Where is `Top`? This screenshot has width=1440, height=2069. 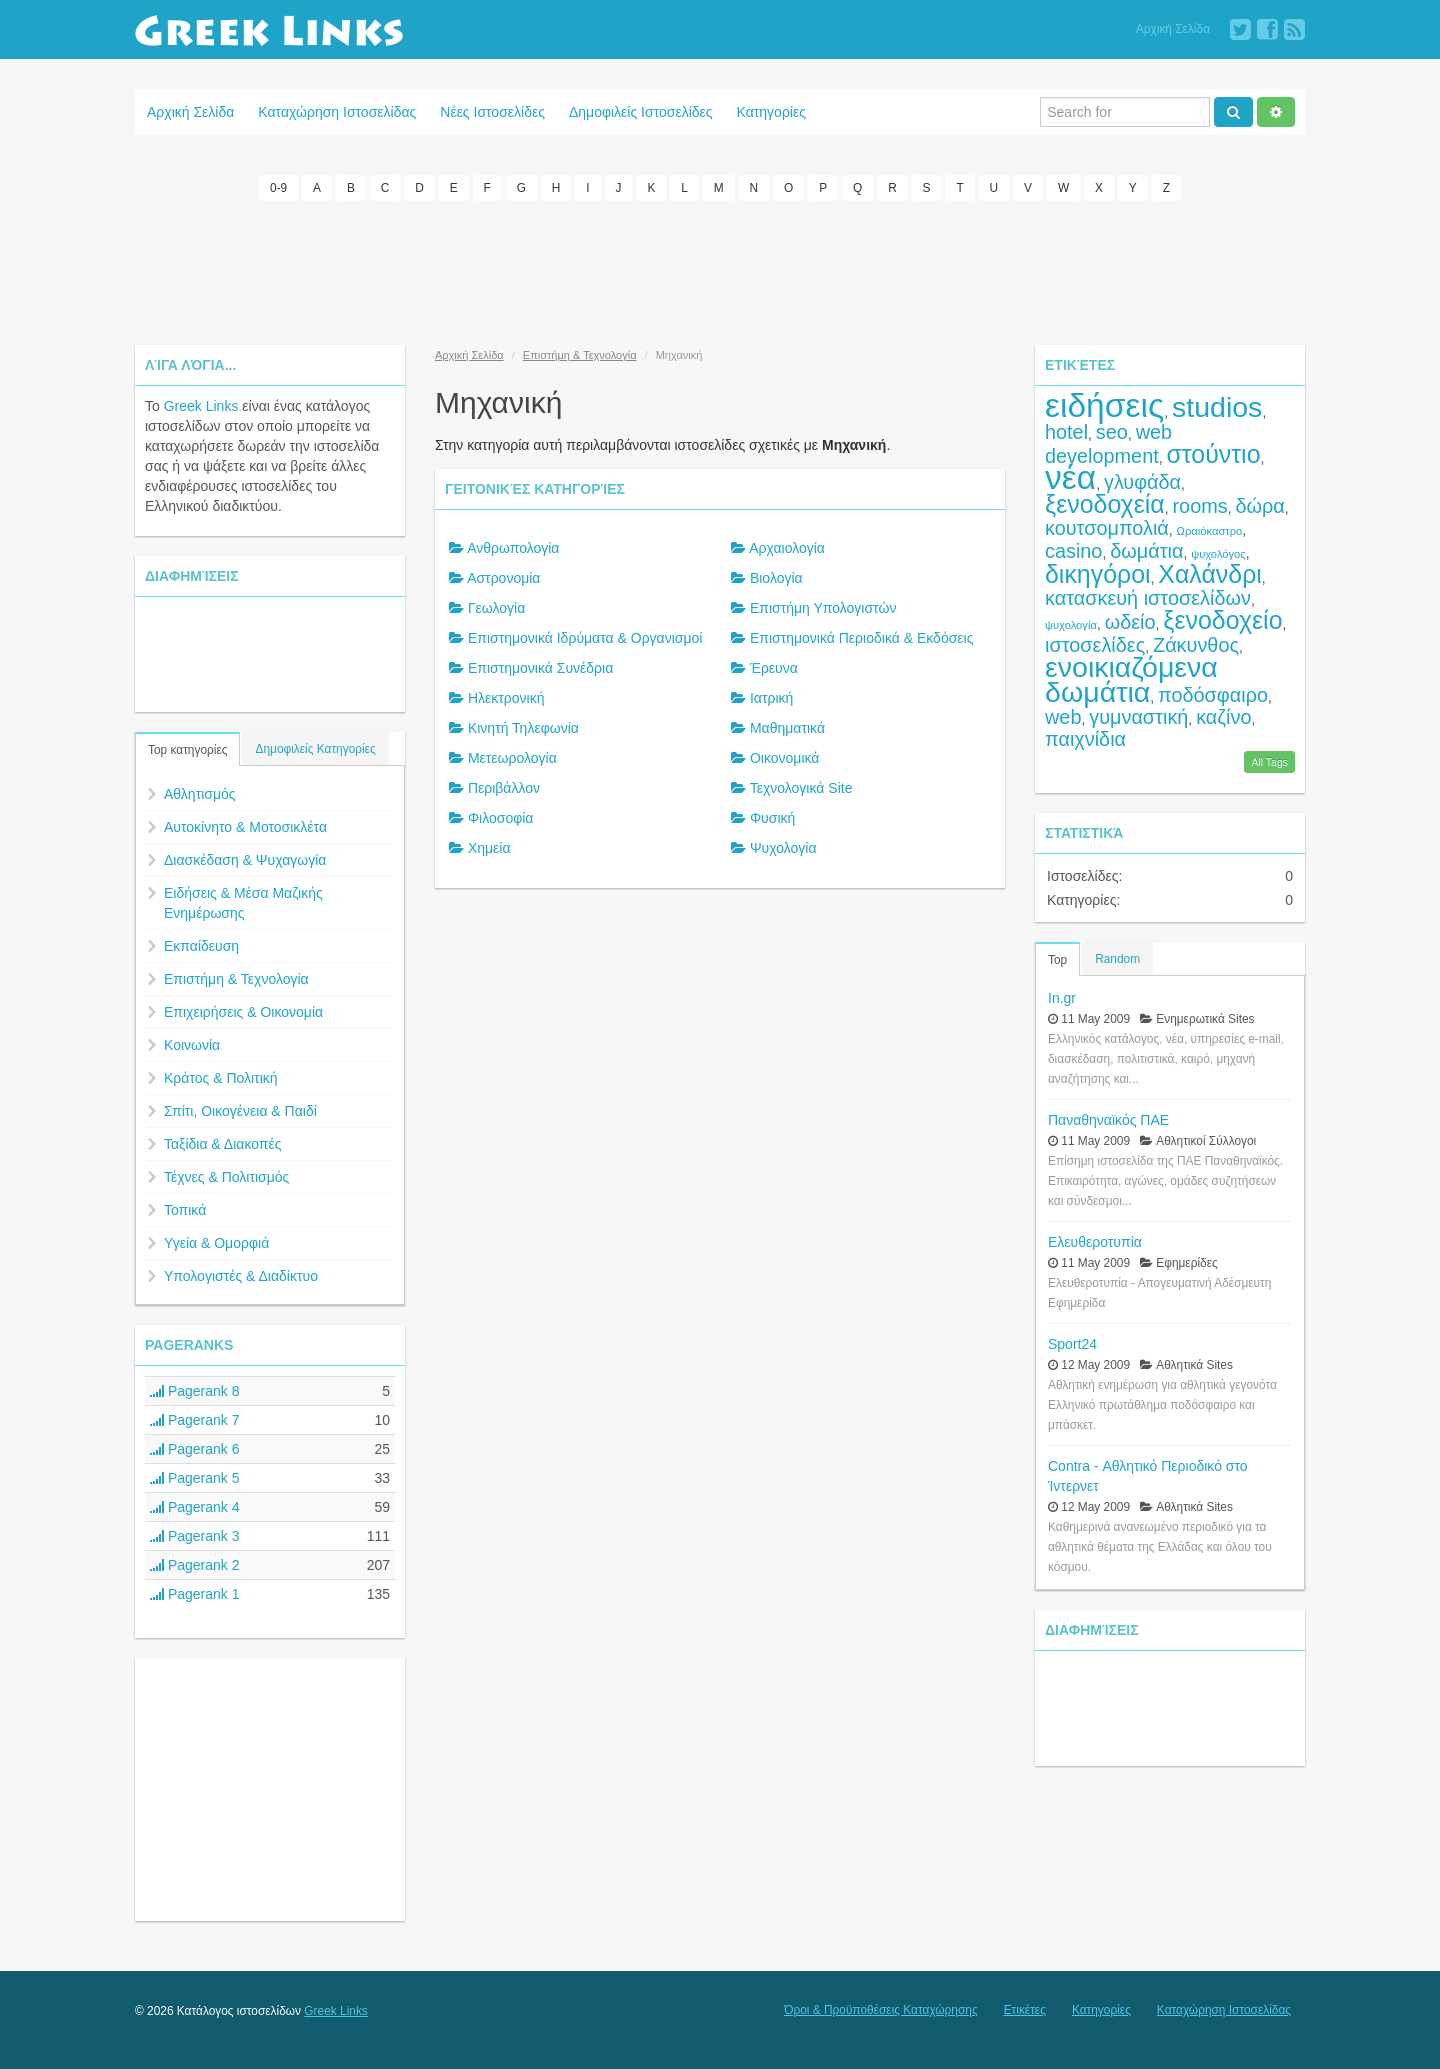
Top is located at coordinates (1057, 960).